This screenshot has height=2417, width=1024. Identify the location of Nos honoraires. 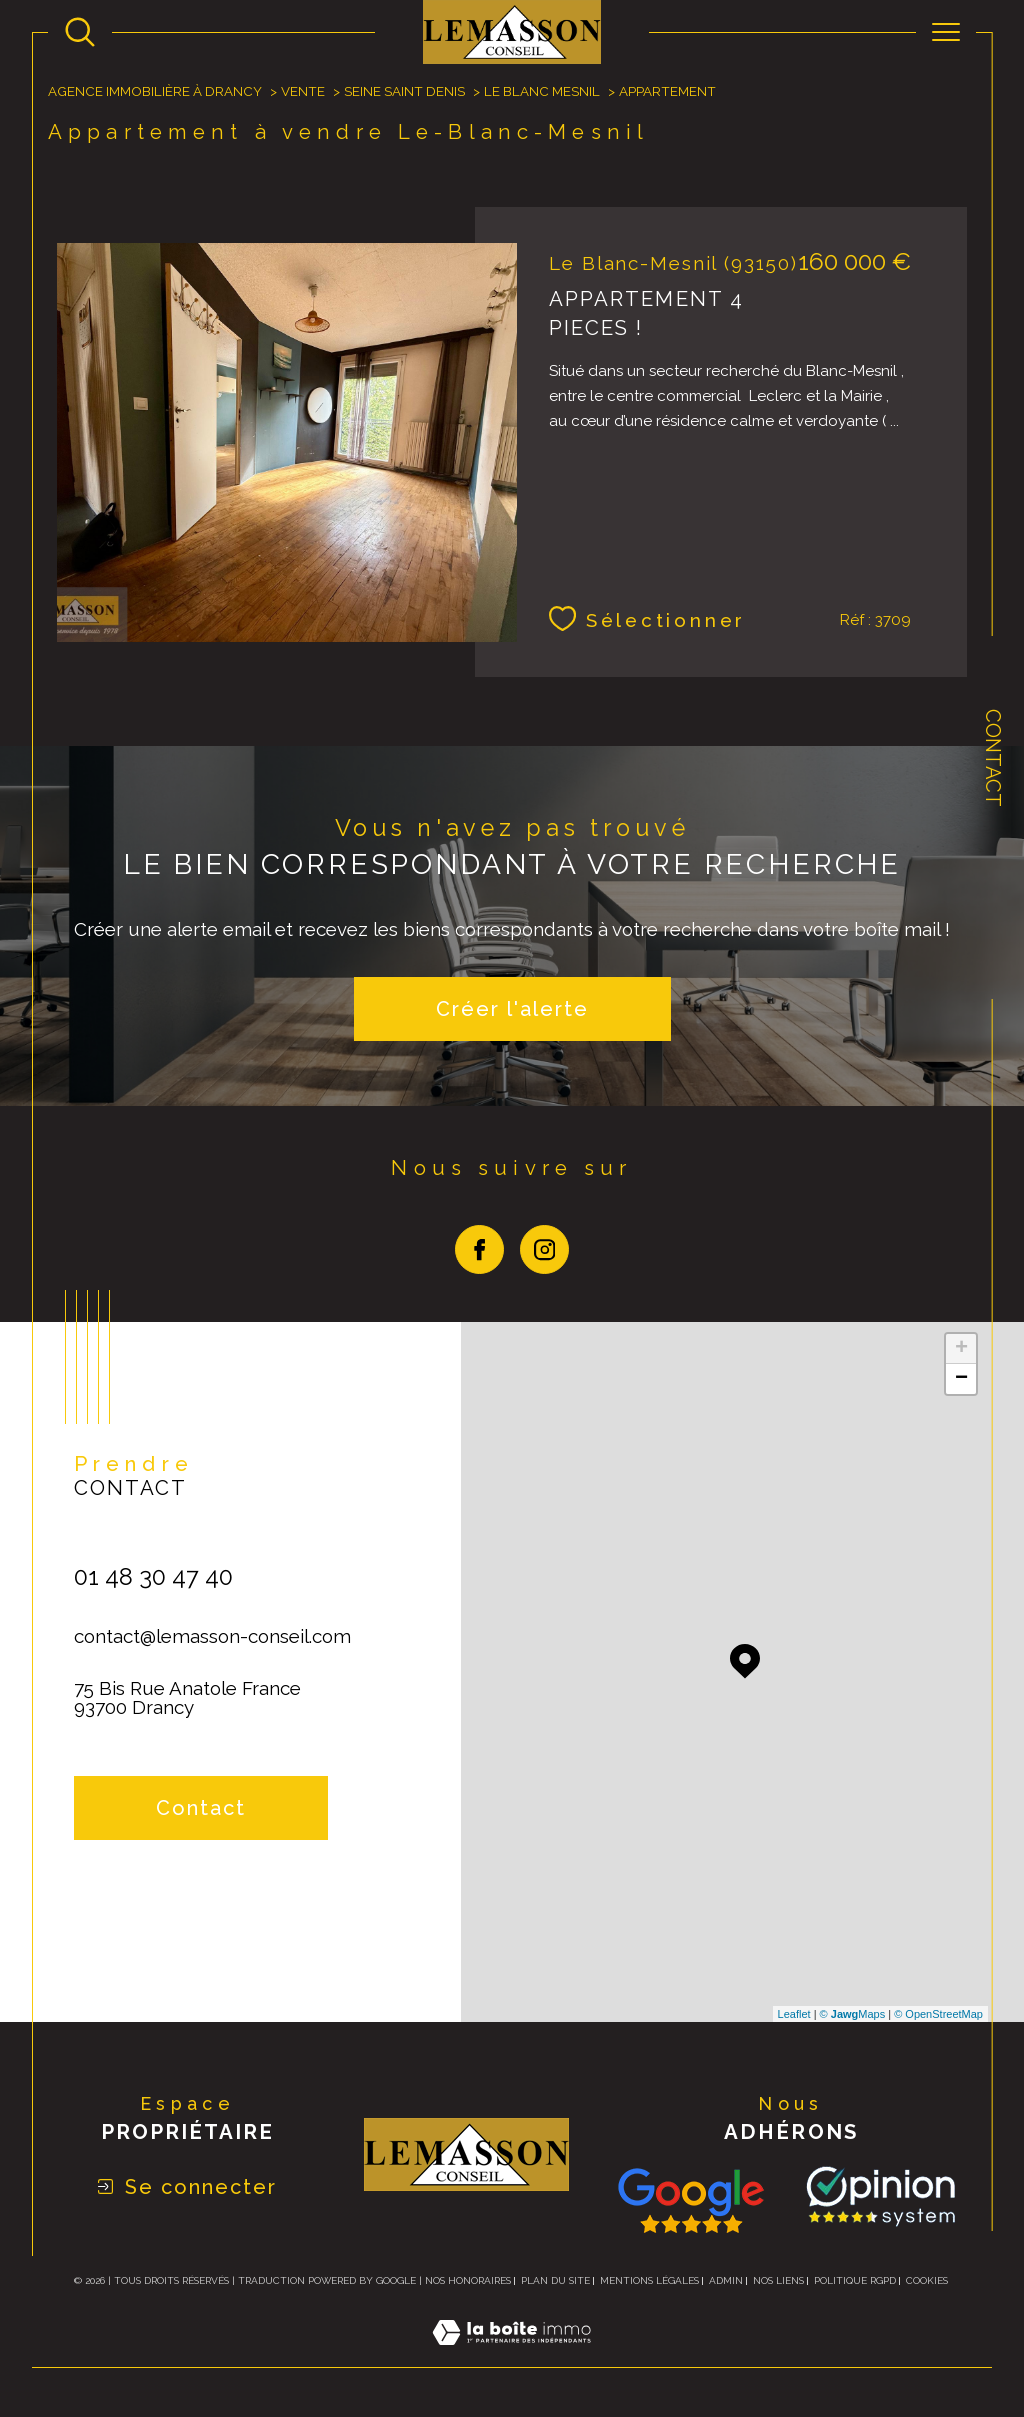
(468, 2280).